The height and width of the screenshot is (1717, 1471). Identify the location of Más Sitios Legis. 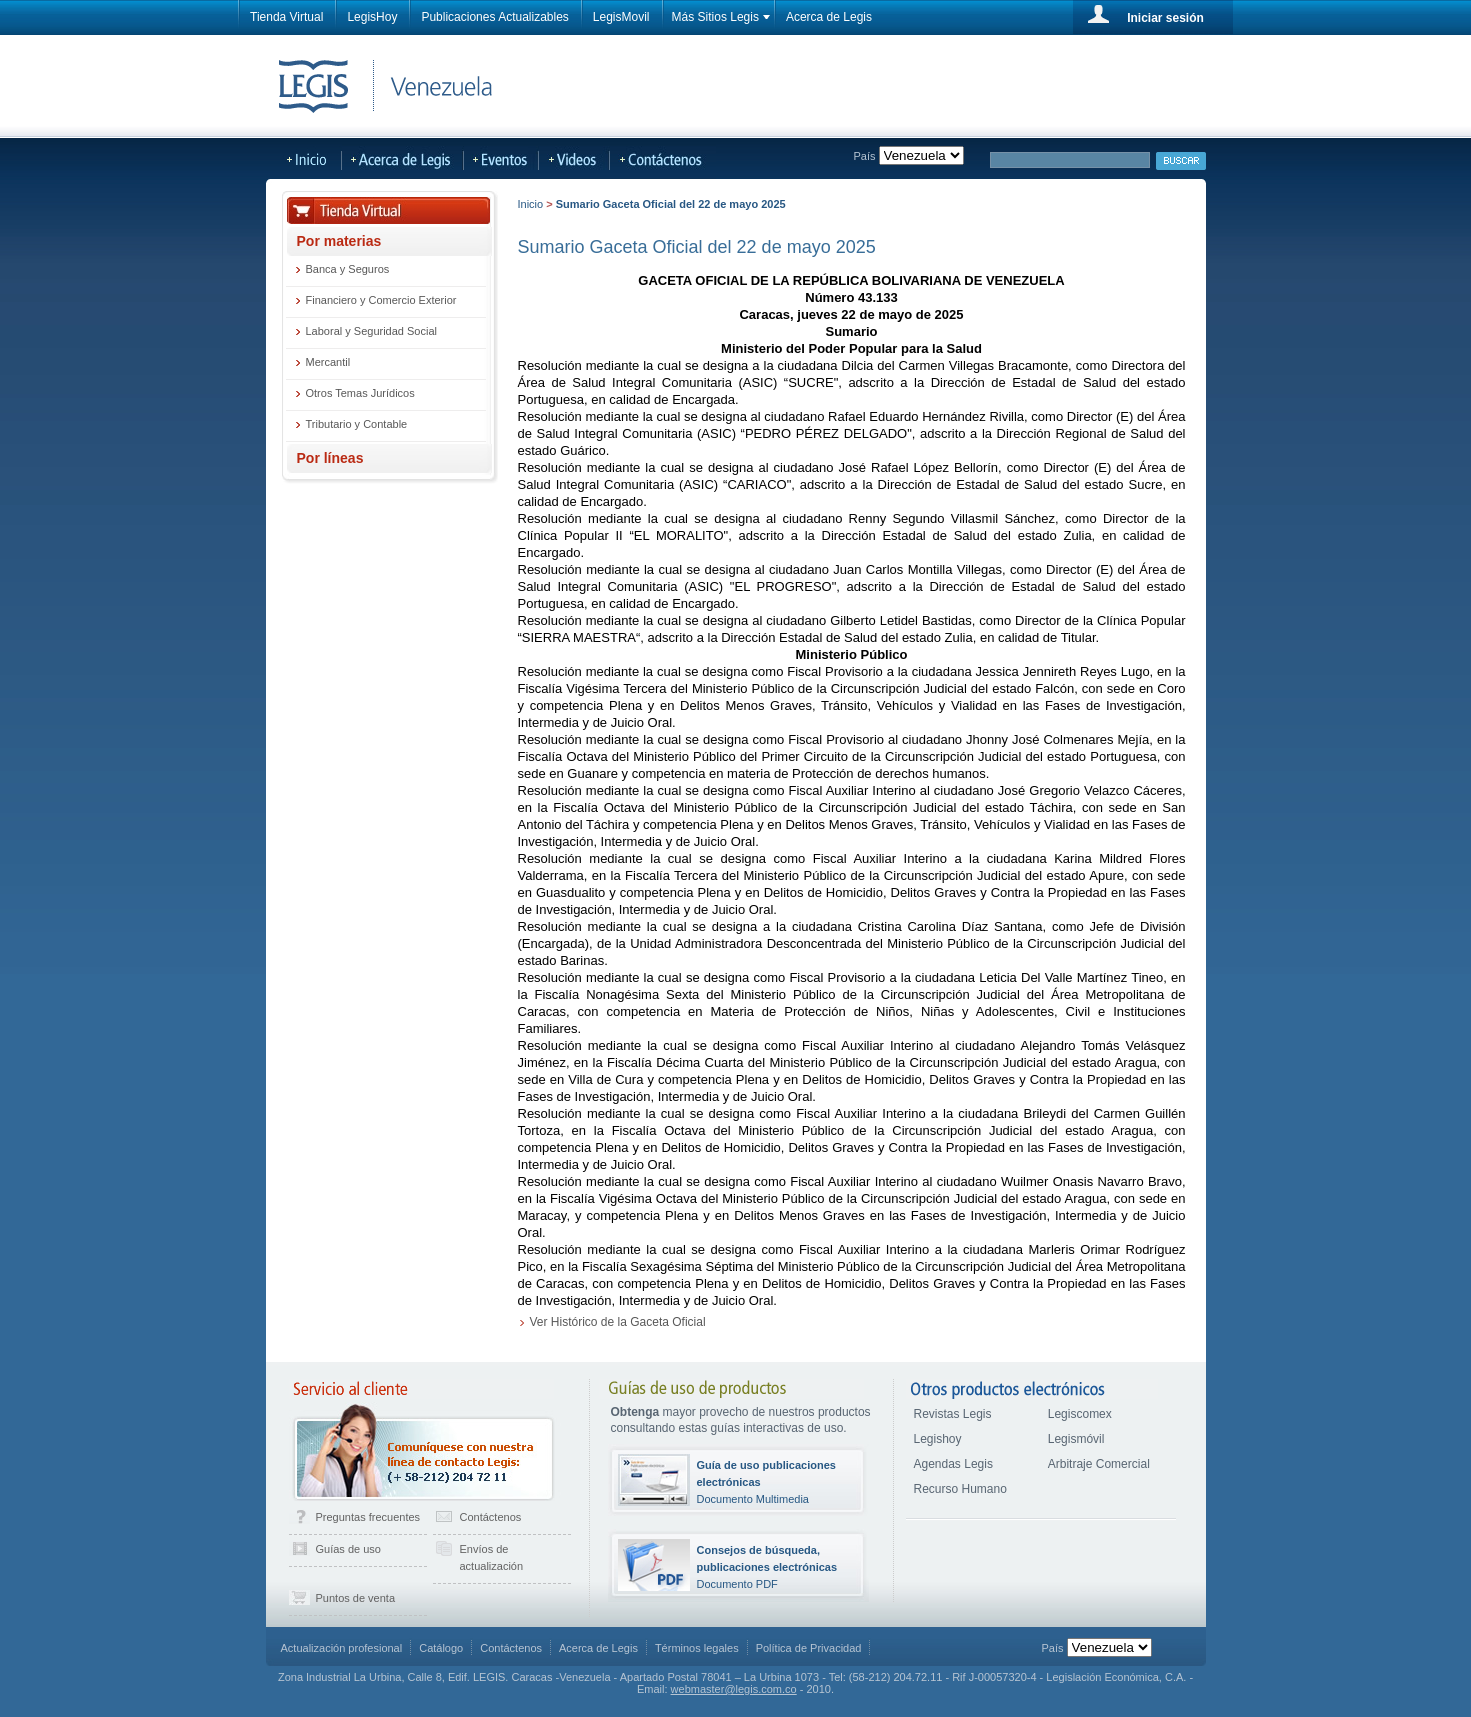
(715, 17).